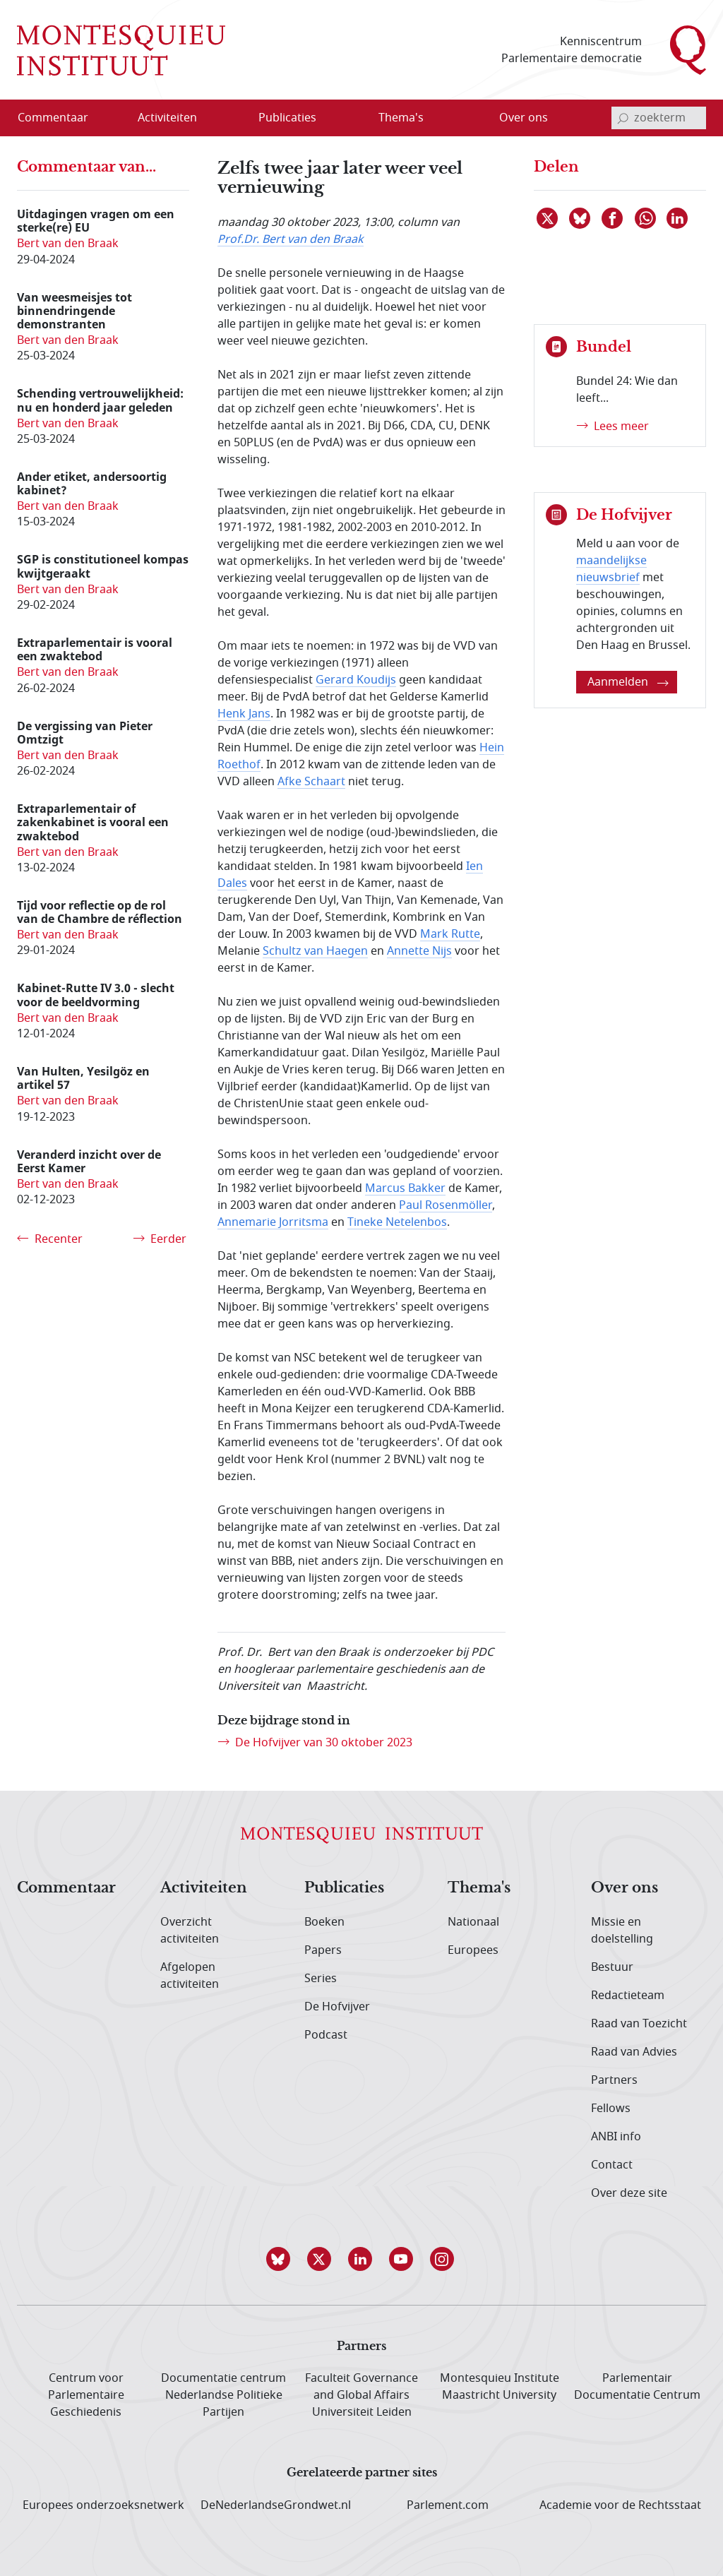 The height and width of the screenshot is (2576, 723). What do you see at coordinates (61, 118) in the screenshot?
I see `[menuitem]` at bounding box center [61, 118].